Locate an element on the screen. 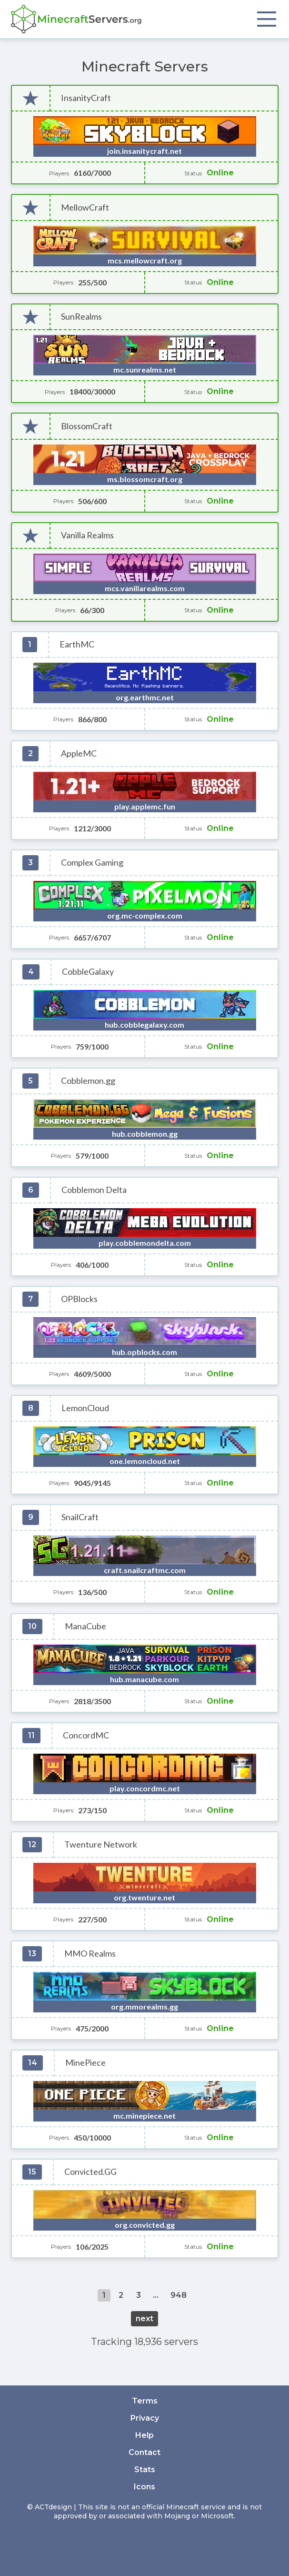  CobbleGalaxy is located at coordinates (88, 972).